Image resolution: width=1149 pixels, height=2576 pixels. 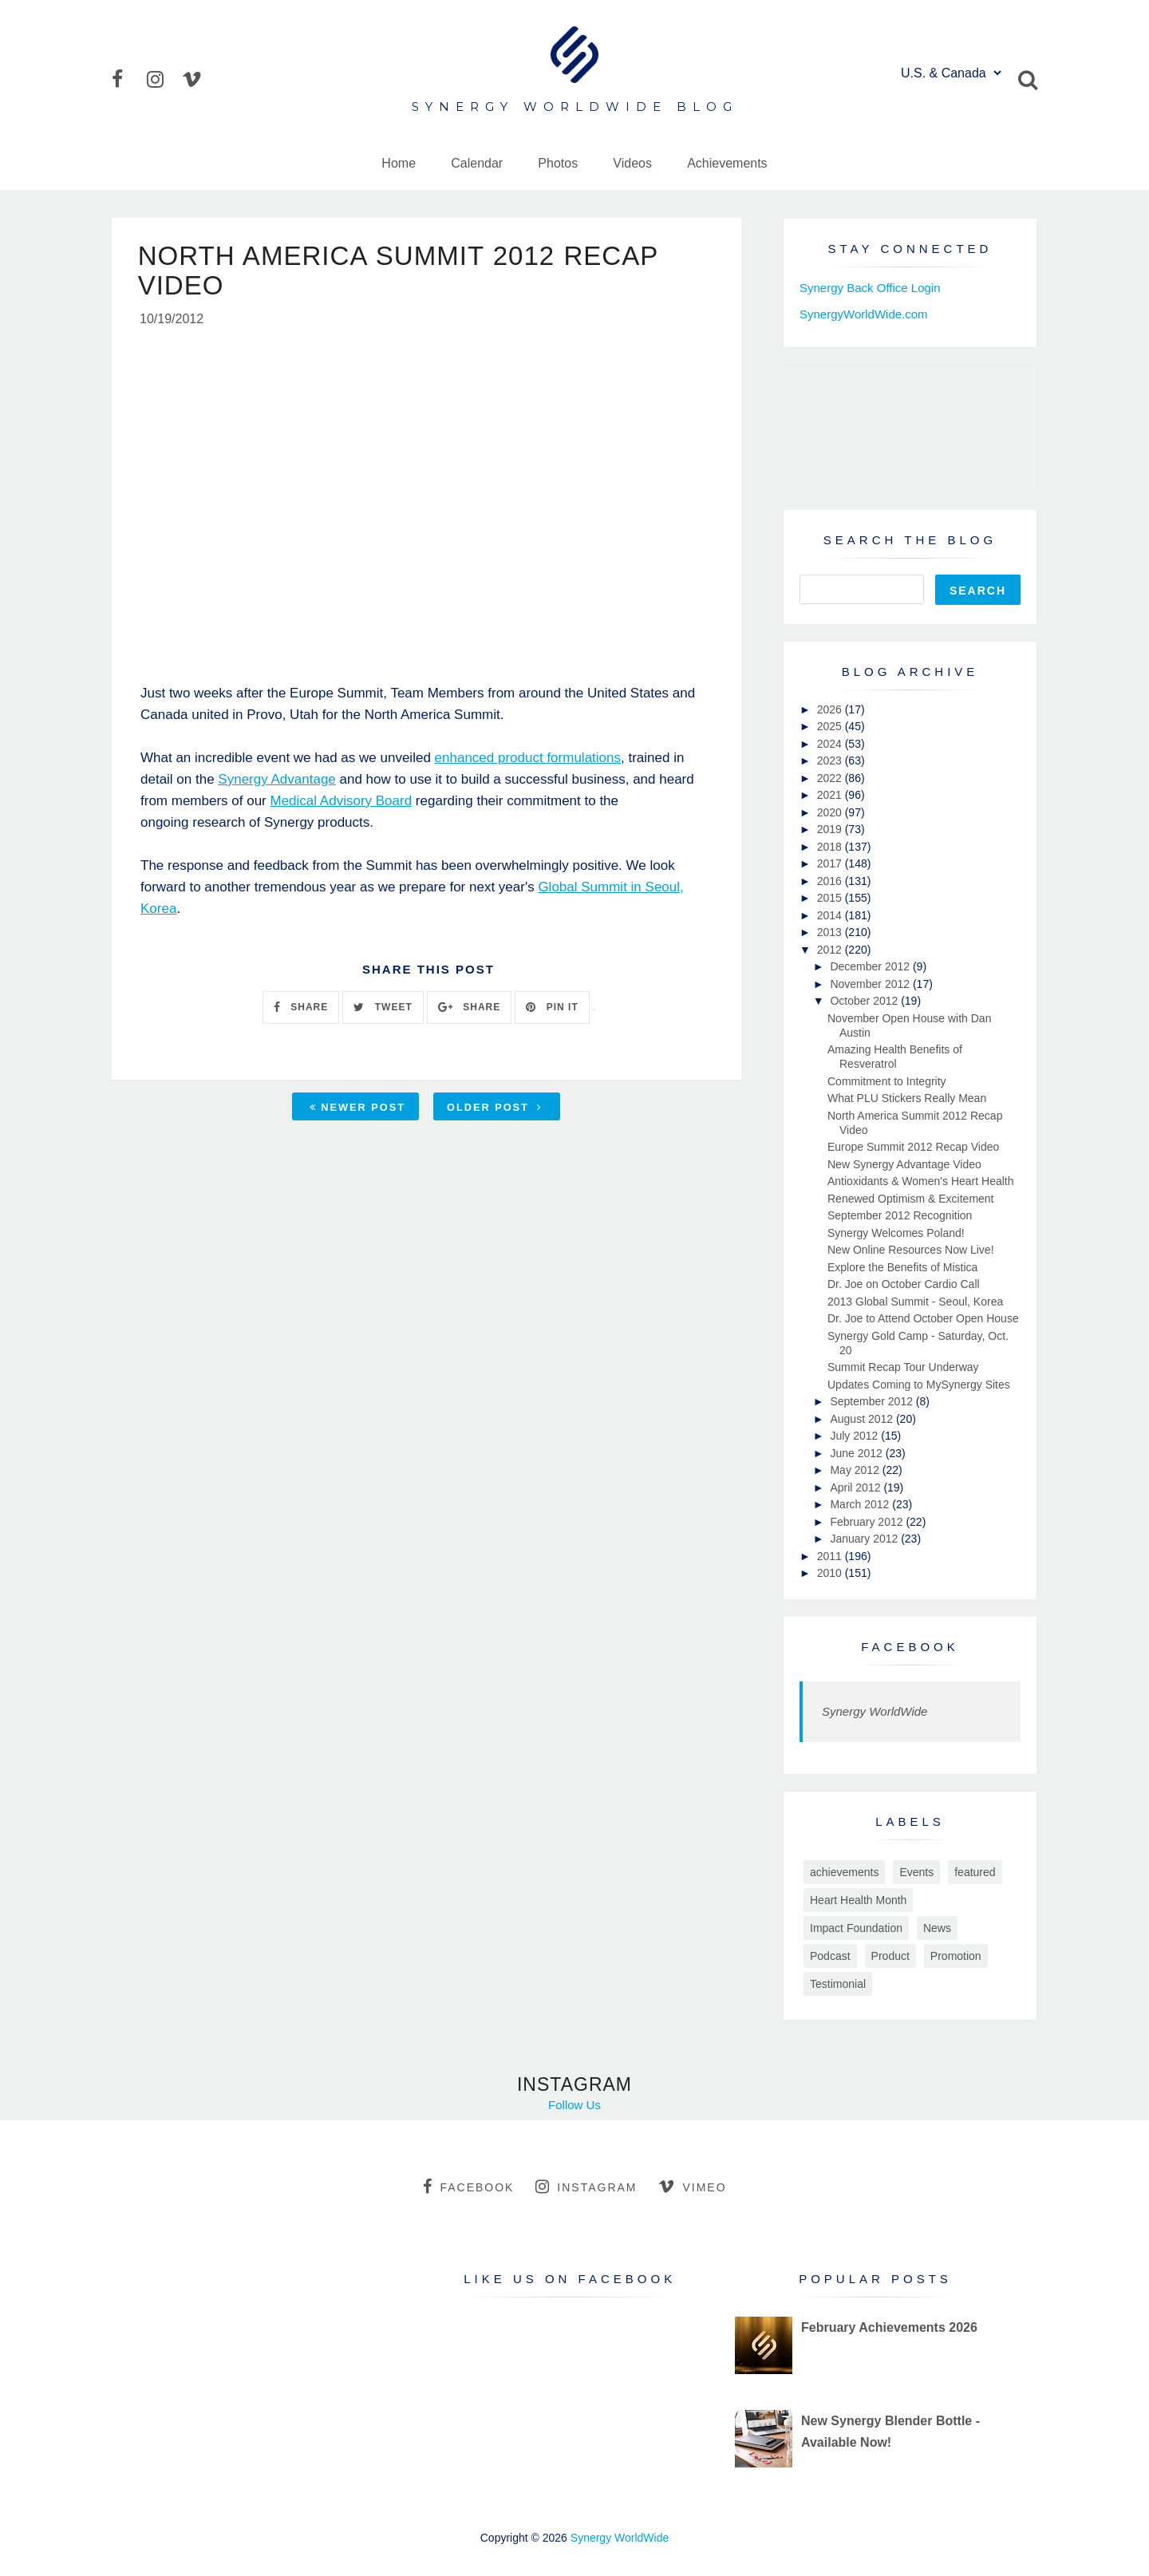 I want to click on July 2012, so click(x=855, y=1435).